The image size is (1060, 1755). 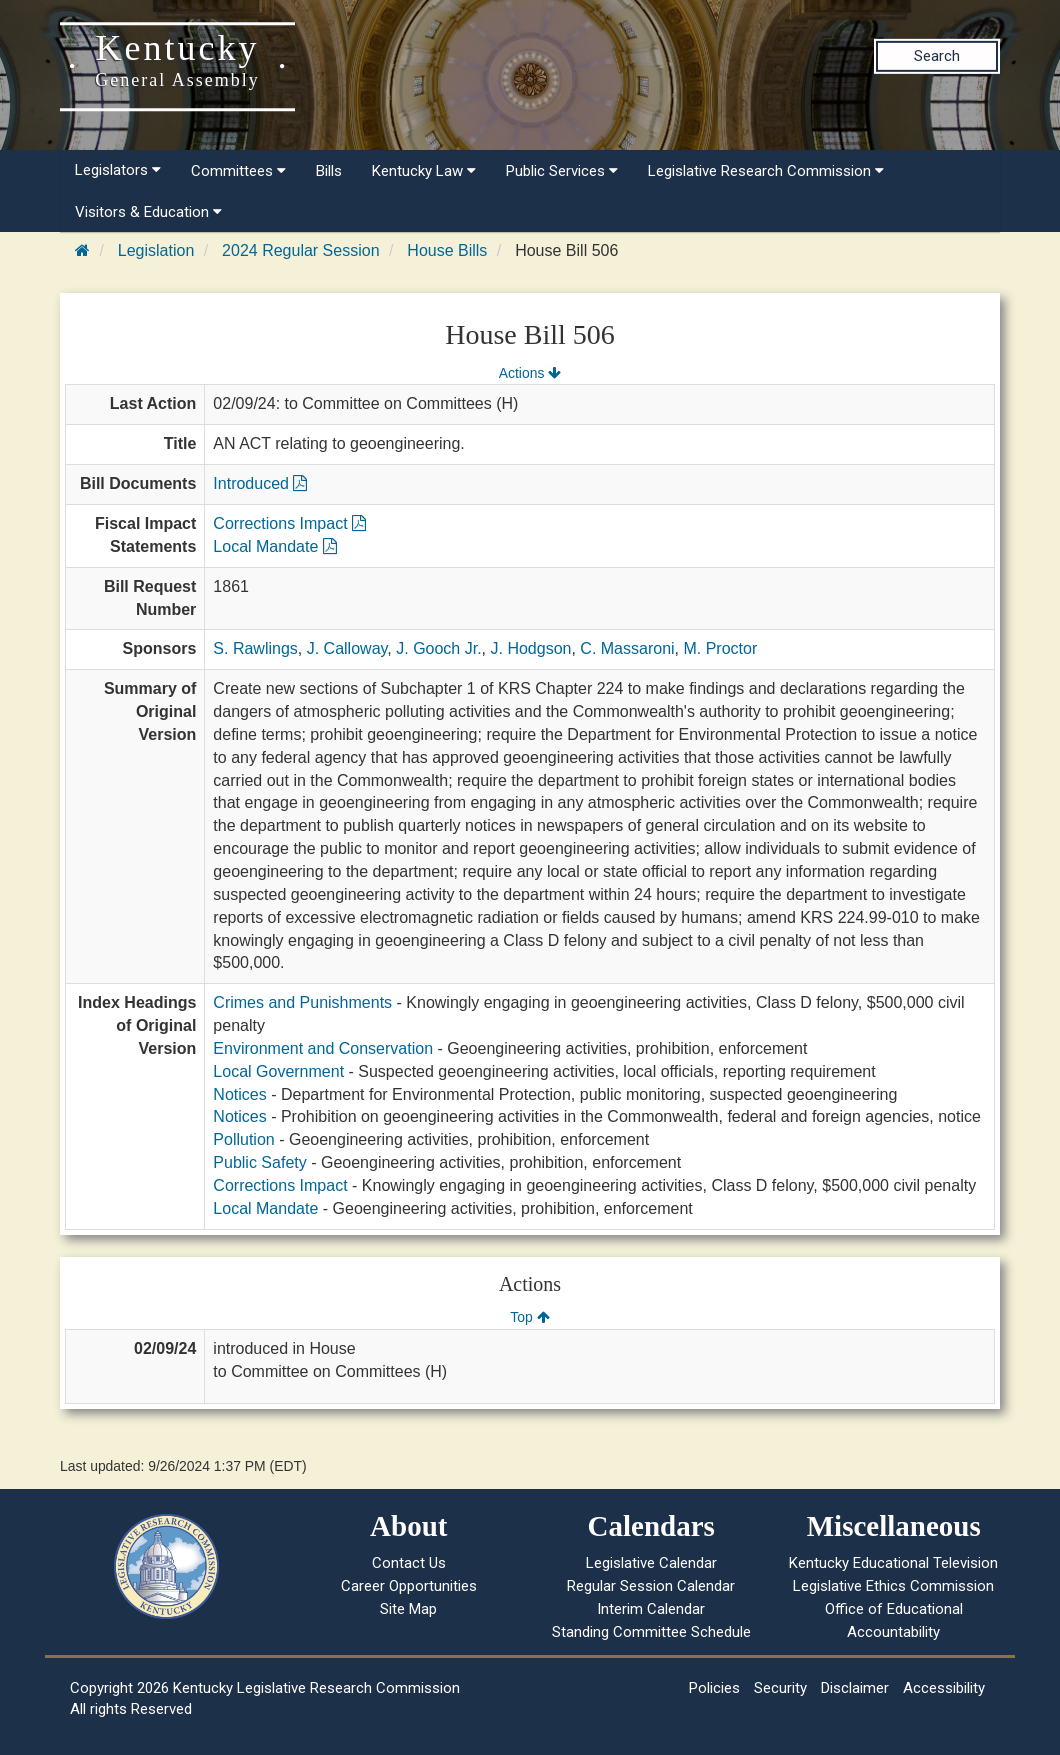 I want to click on Top, so click(x=529, y=1317).